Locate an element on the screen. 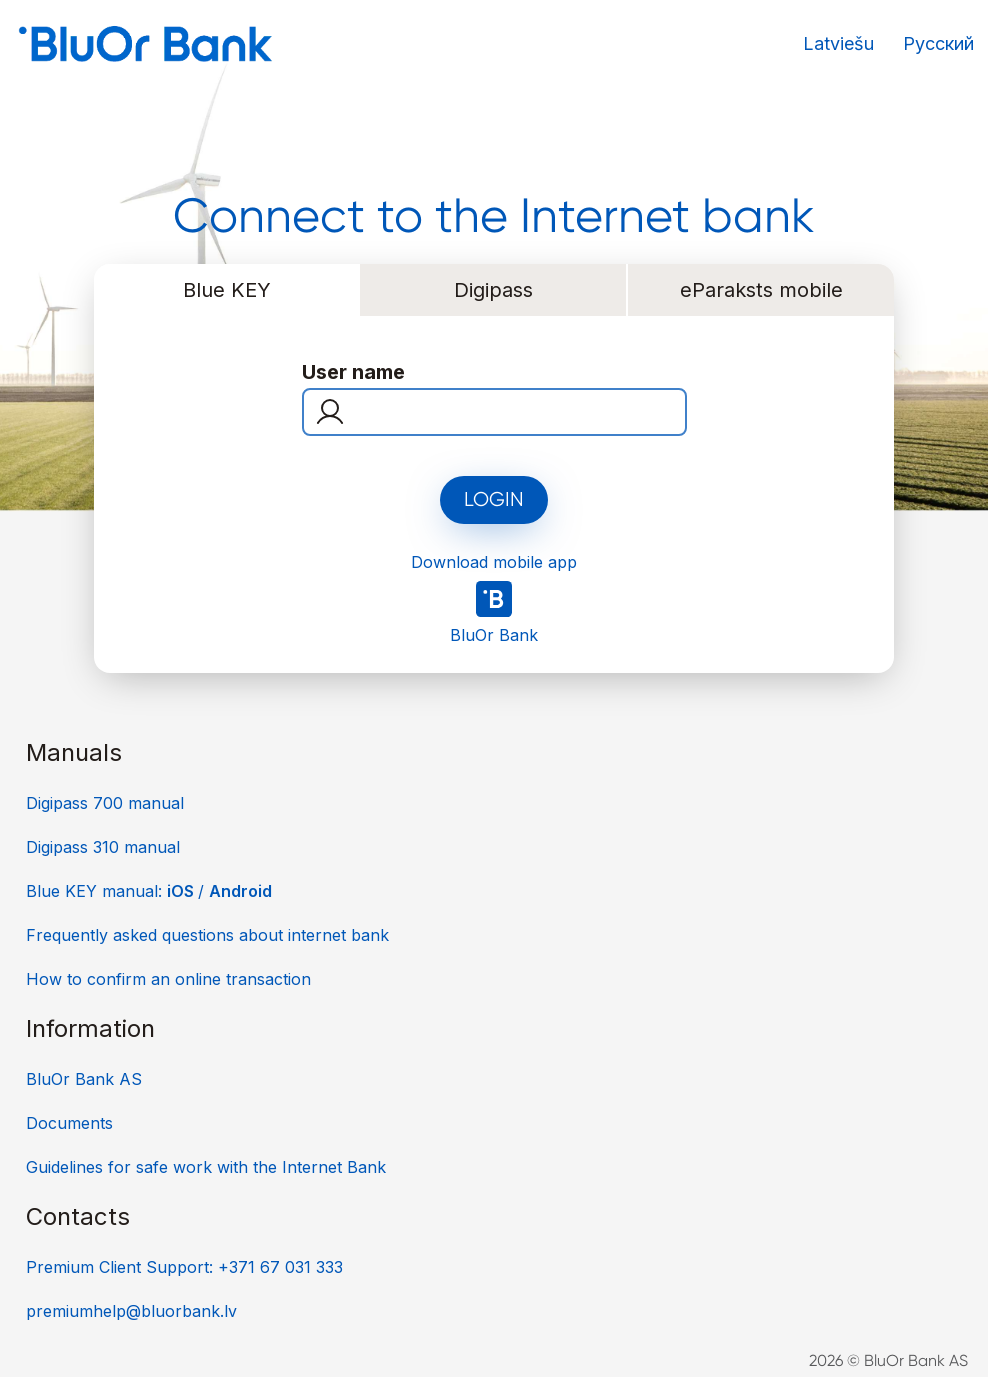  Русский is located at coordinates (938, 43).